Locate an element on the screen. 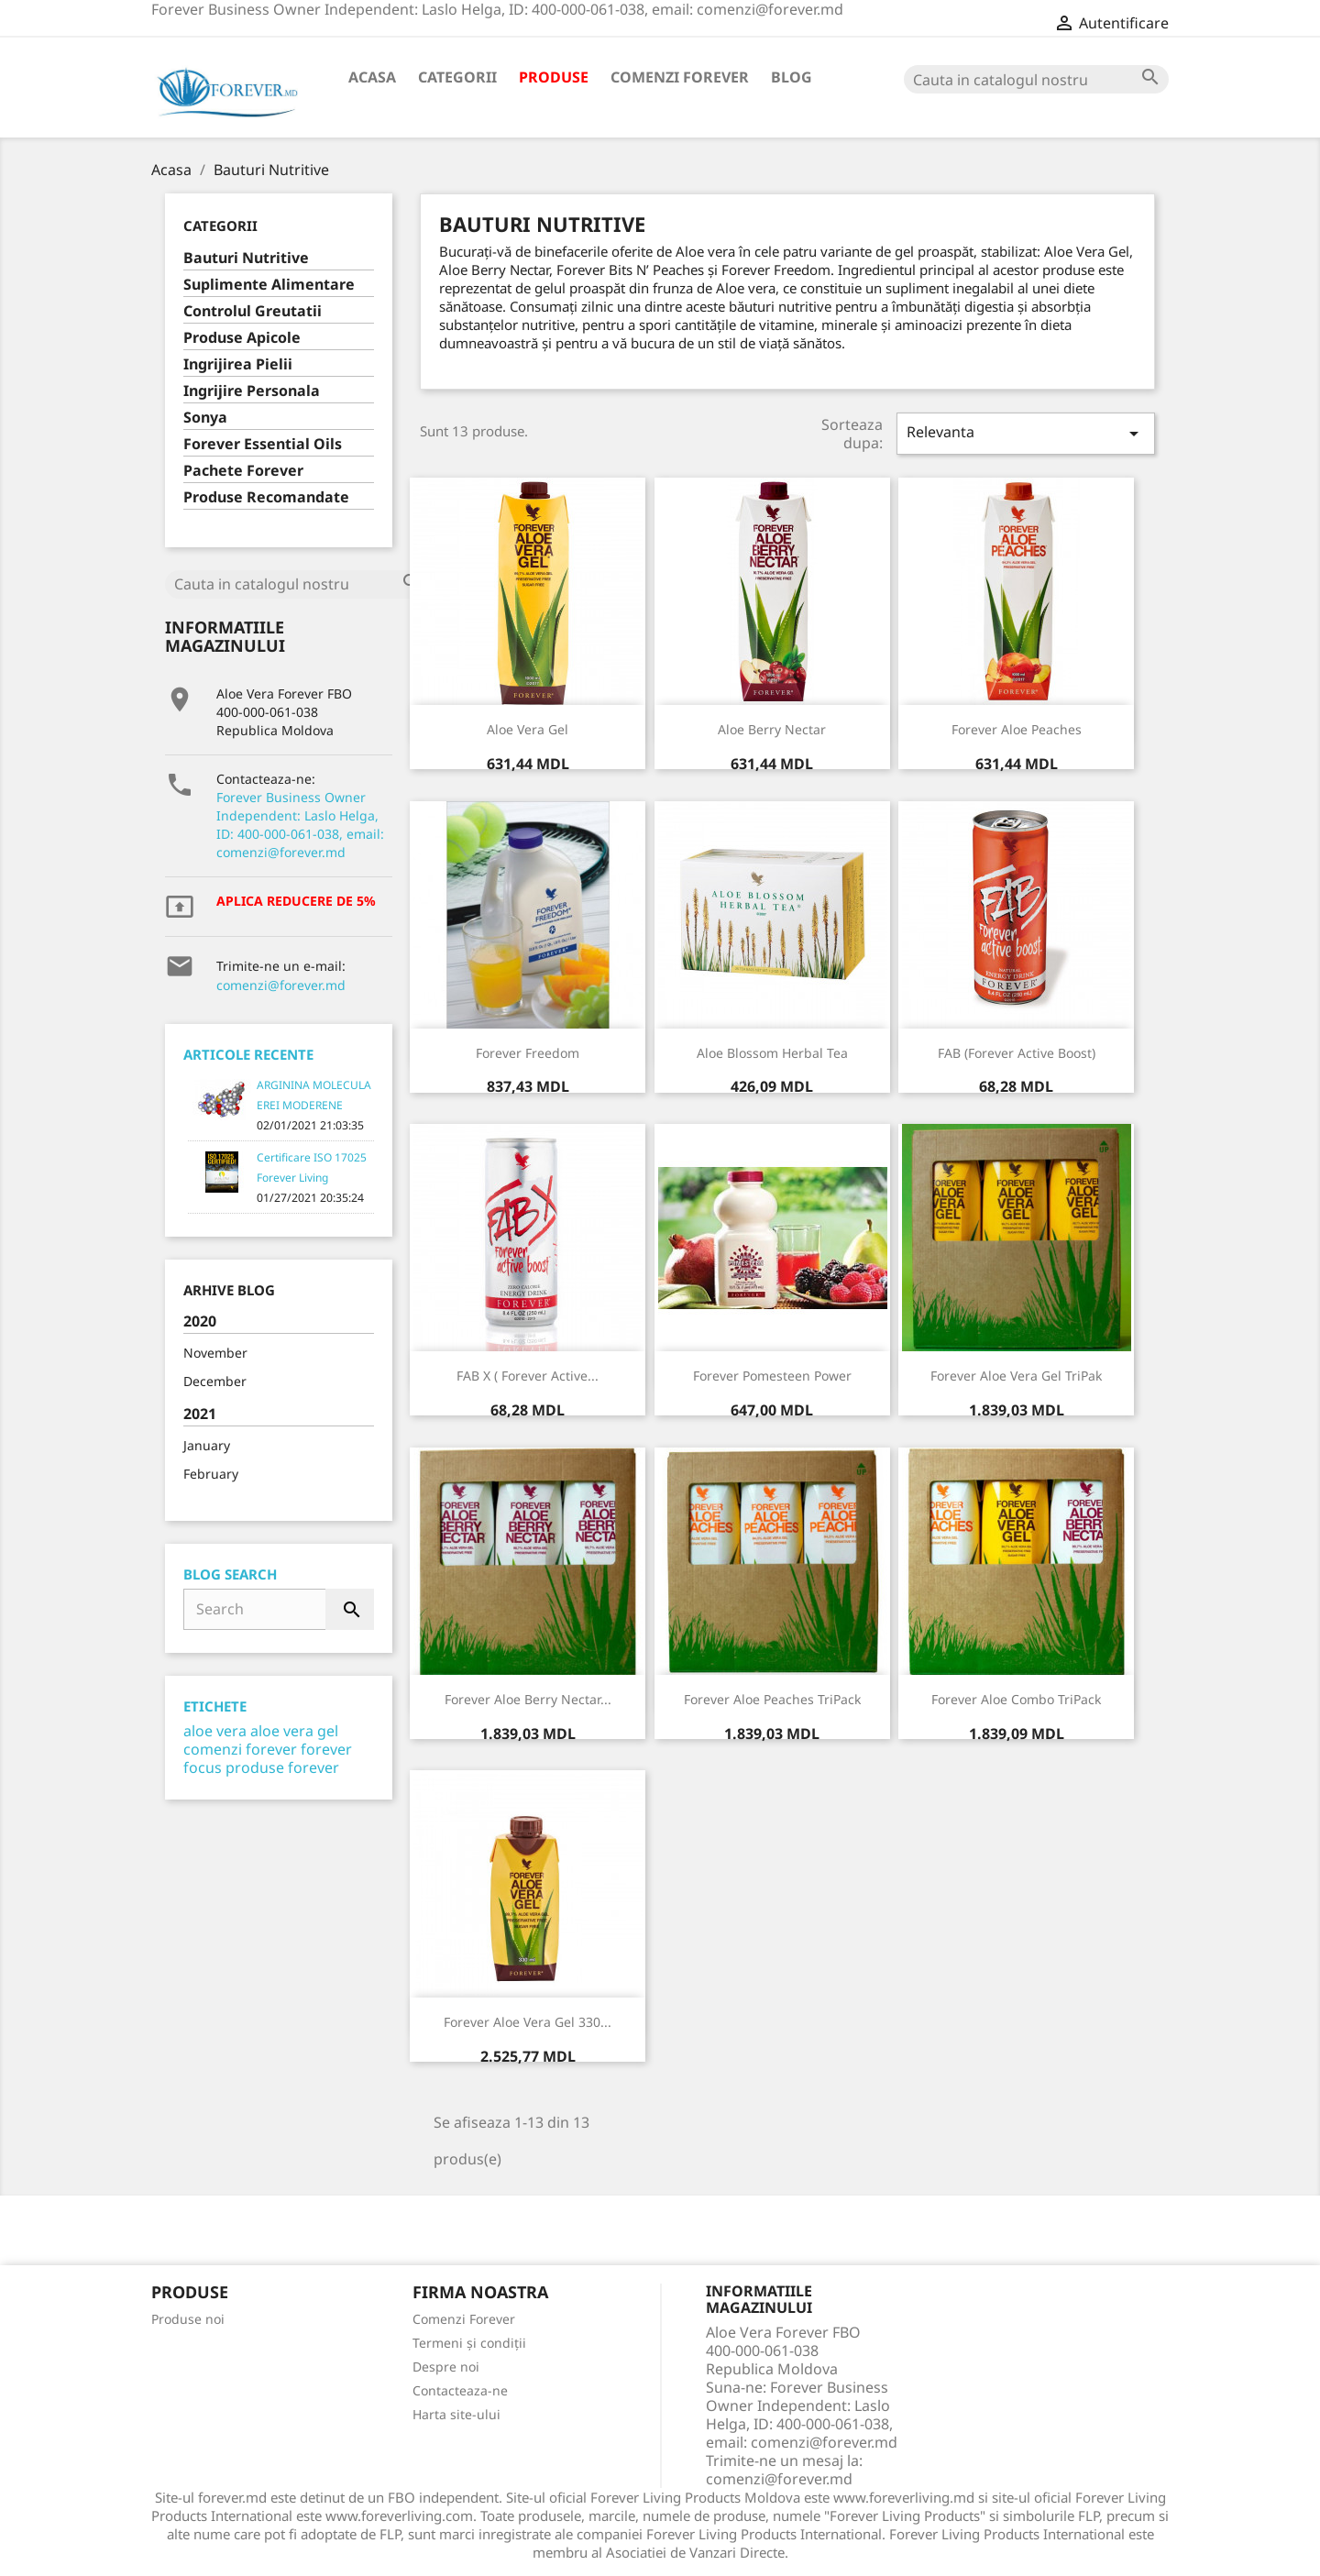 The image size is (1320, 2576). Forever Aloe Vera Gel TriPak is located at coordinates (1016, 1375).